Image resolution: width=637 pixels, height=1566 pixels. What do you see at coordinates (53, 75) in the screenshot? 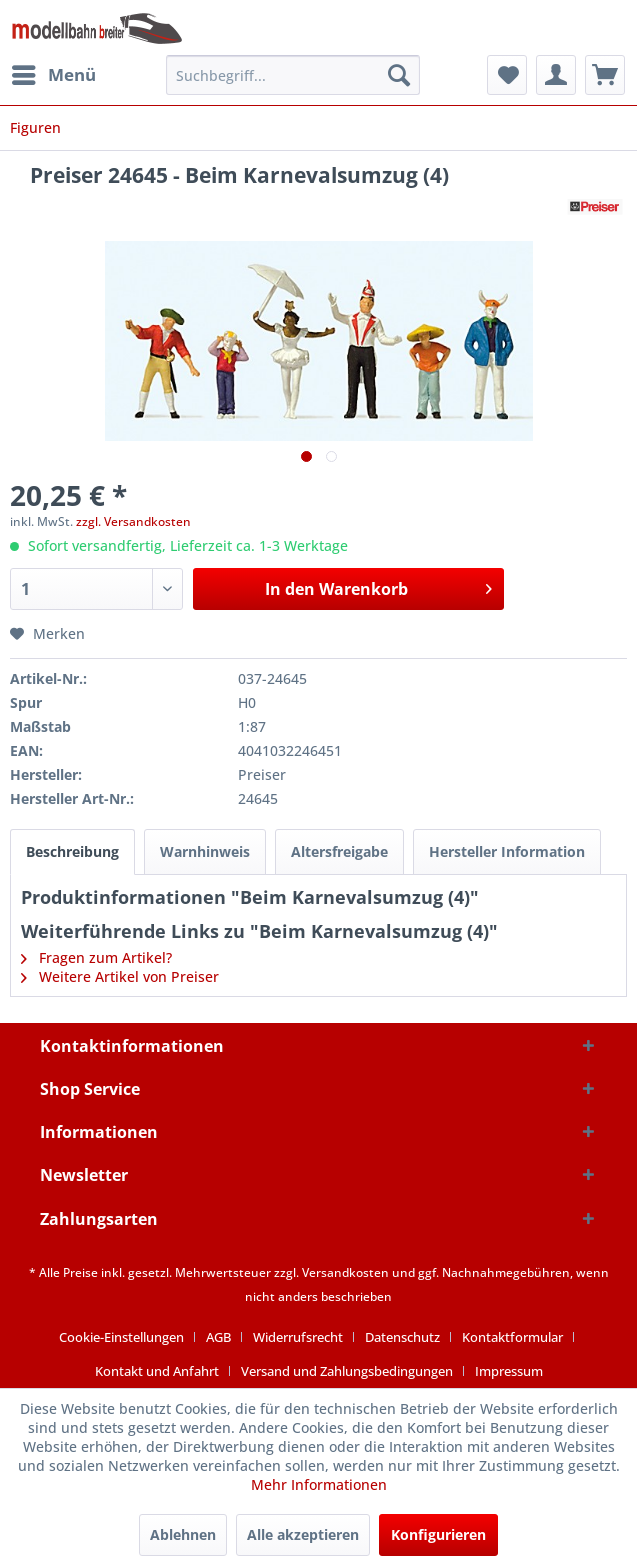
I see `[menuitem]` at bounding box center [53, 75].